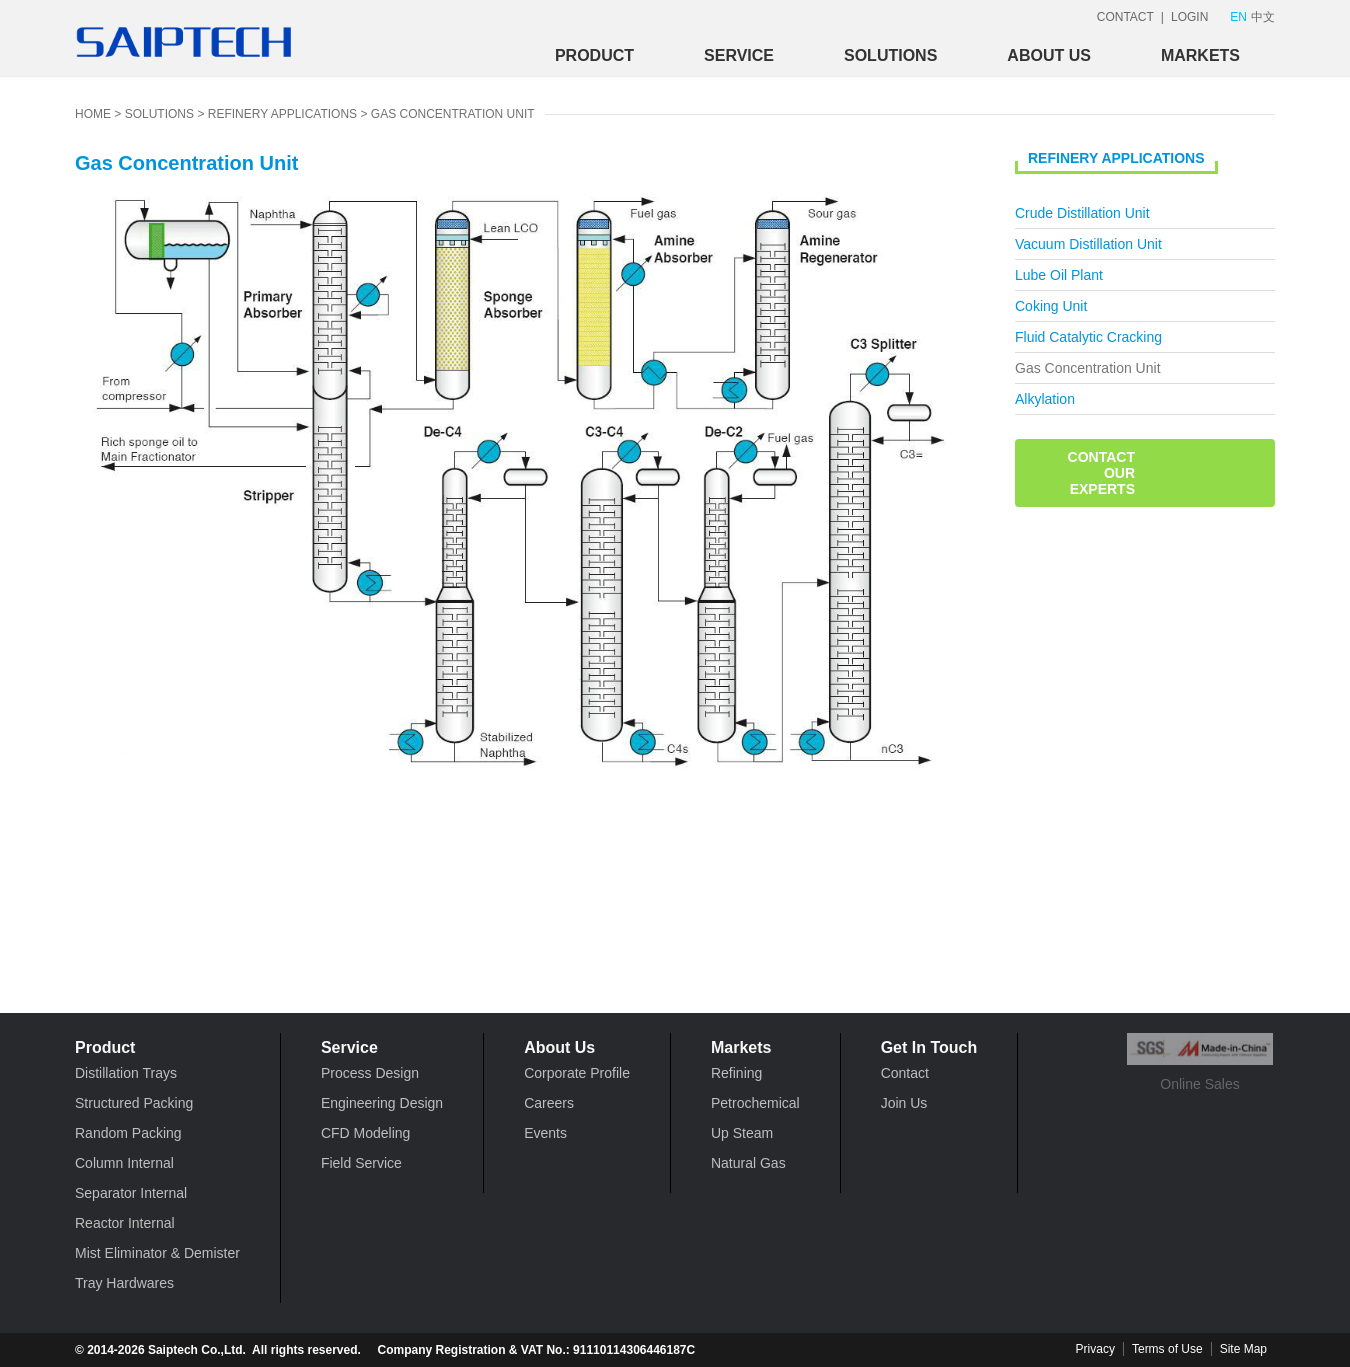 This screenshot has width=1350, height=1367. Describe the element at coordinates (739, 55) in the screenshot. I see `Service` at that location.